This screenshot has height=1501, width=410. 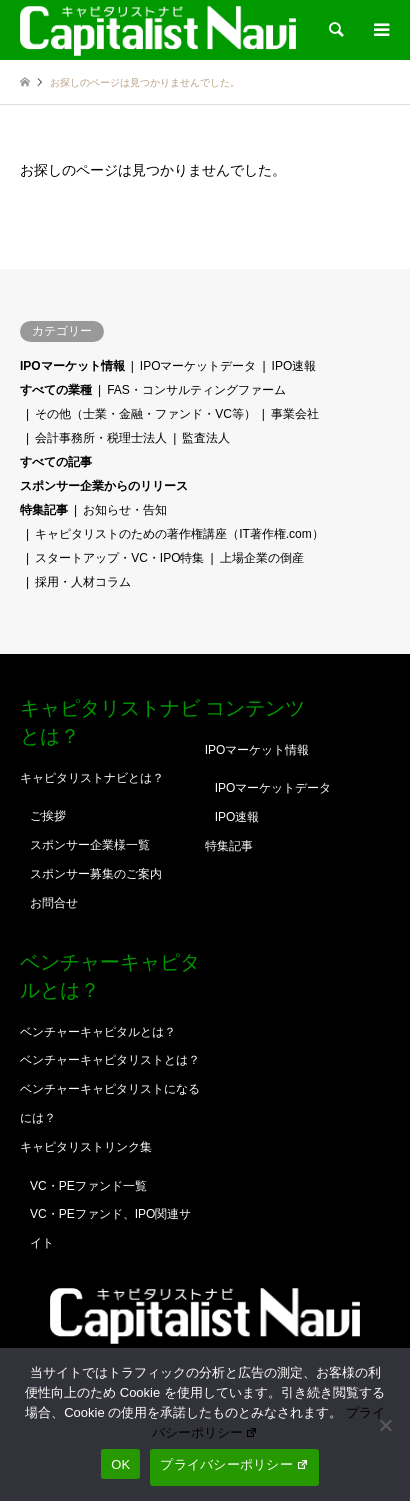 What do you see at coordinates (88, 1186) in the screenshot?
I see `VC・PEファンド一覧` at bounding box center [88, 1186].